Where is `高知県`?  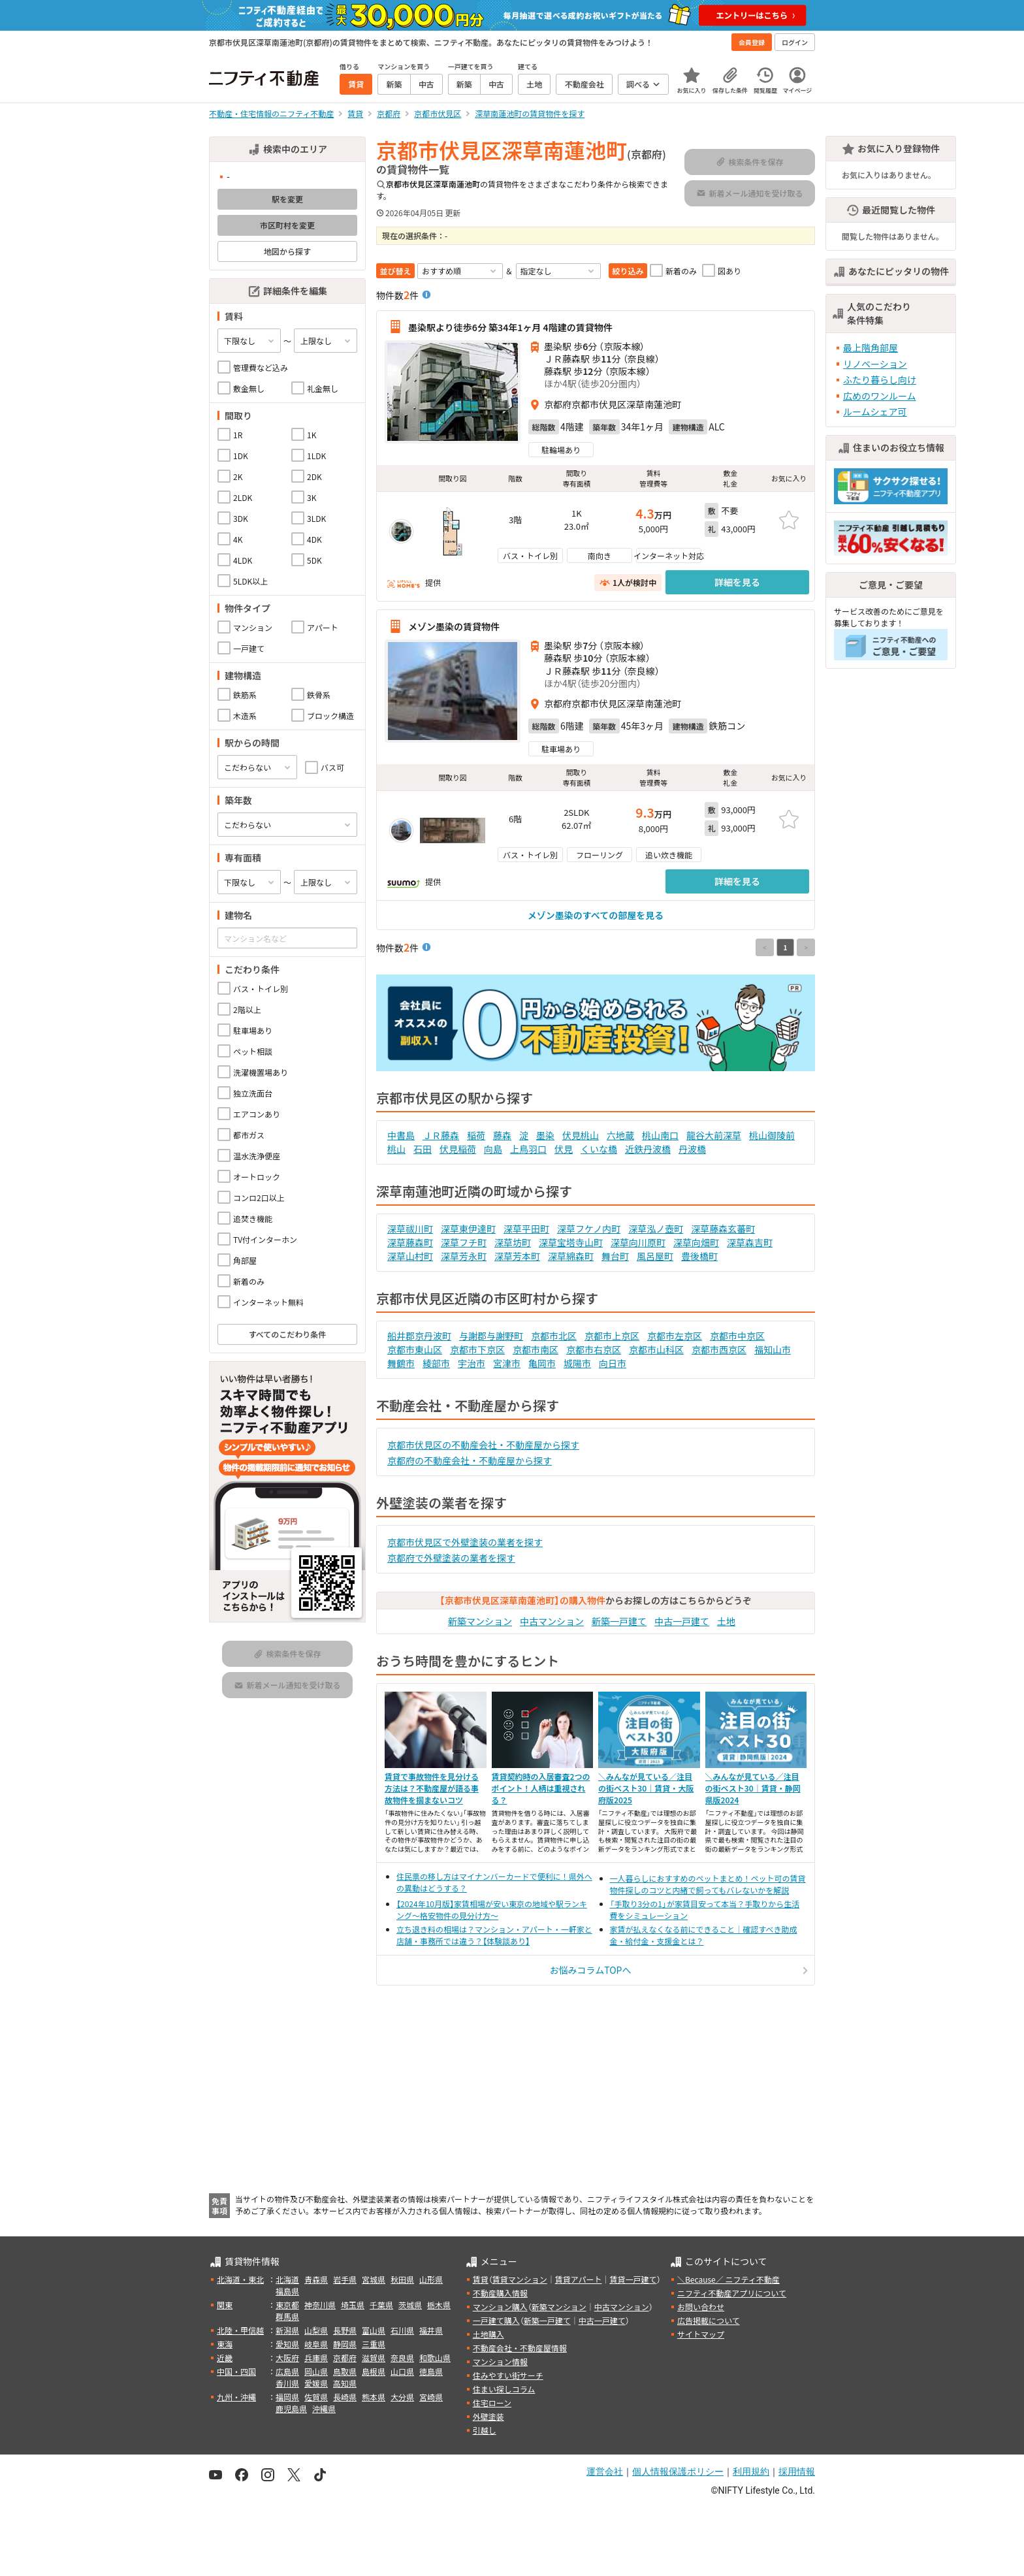
高知県 is located at coordinates (345, 2383).